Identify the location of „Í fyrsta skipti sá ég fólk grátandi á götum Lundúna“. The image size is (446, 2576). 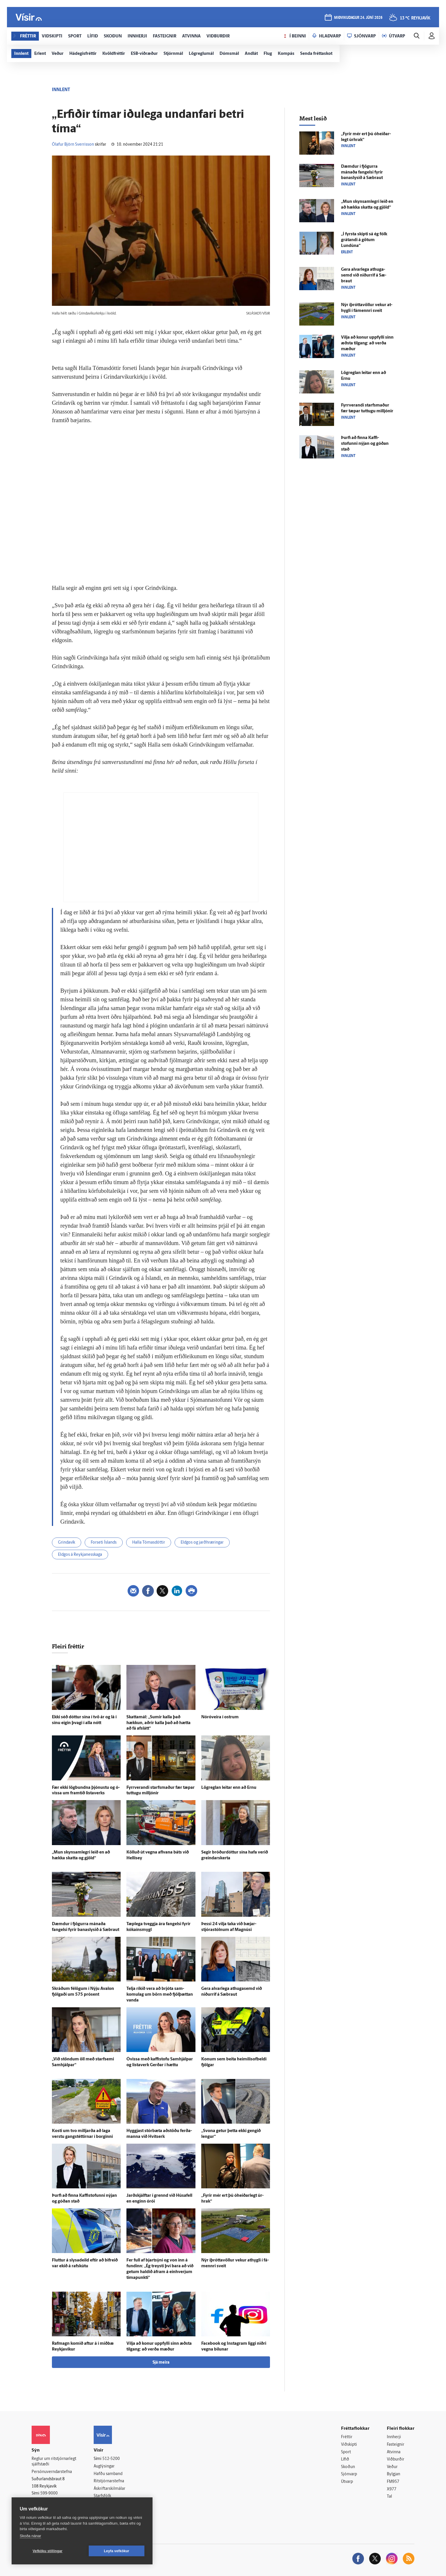
(364, 240).